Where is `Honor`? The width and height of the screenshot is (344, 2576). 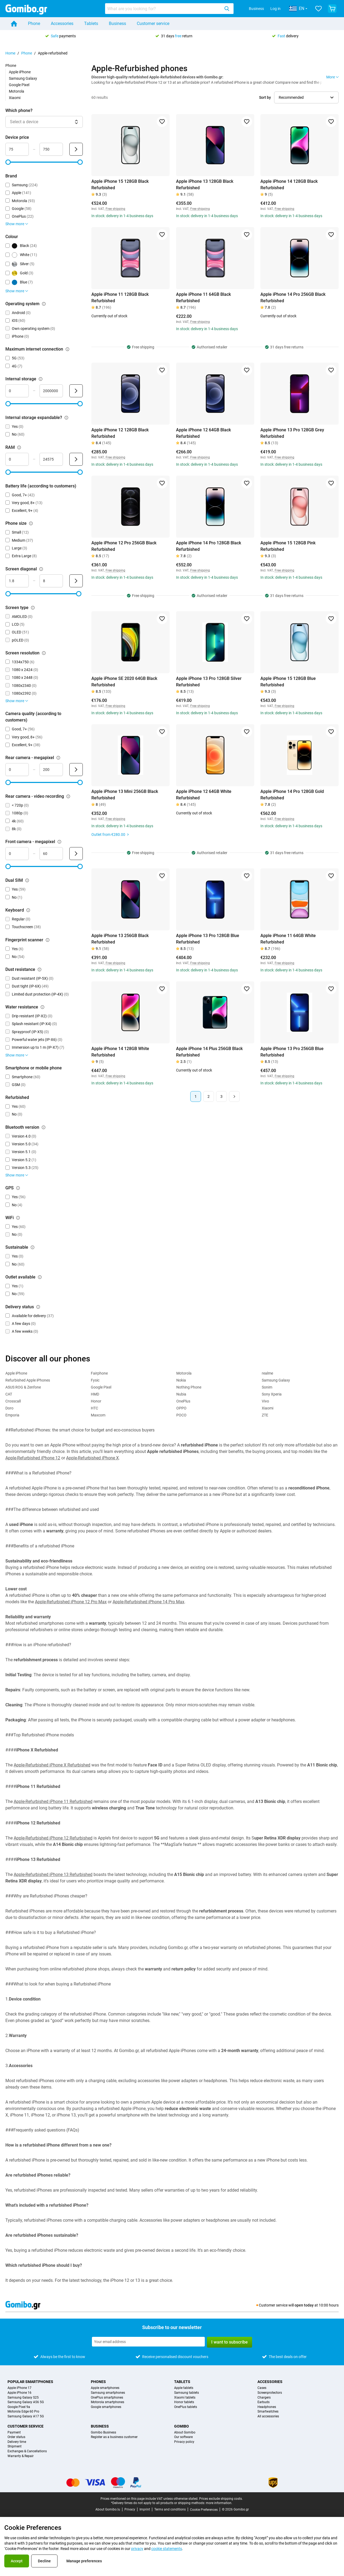
Honor is located at coordinates (96, 1401).